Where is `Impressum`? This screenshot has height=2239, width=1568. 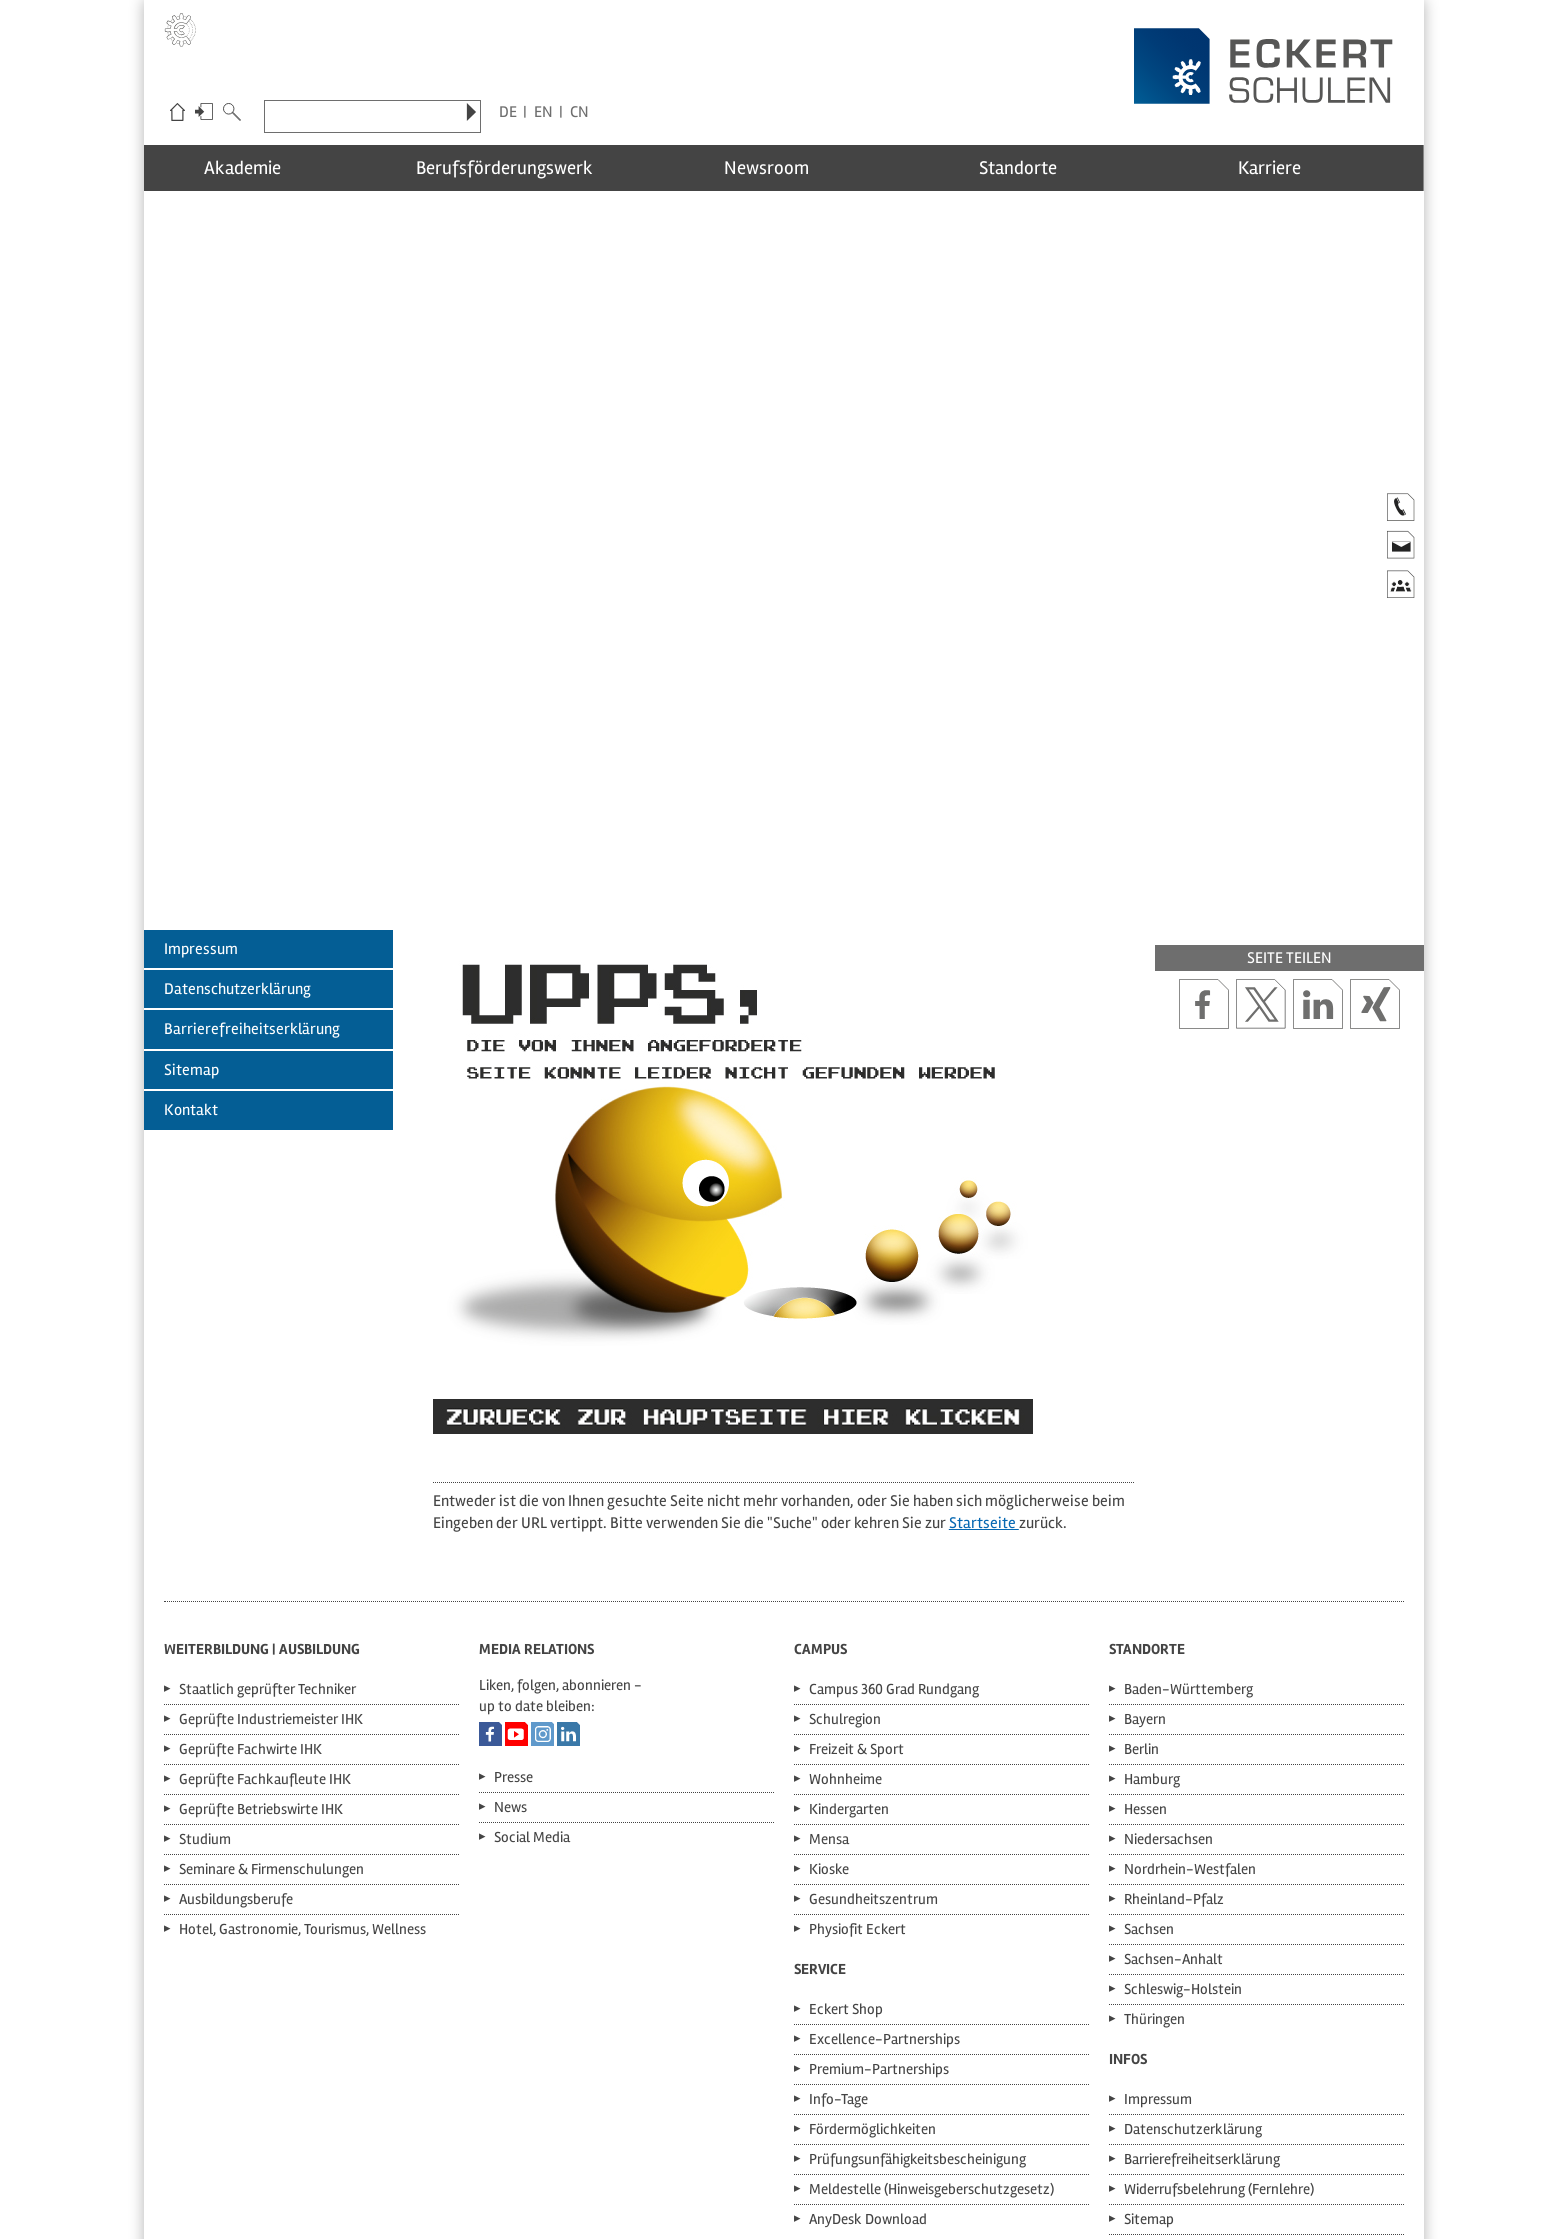 Impressum is located at coordinates (201, 776).